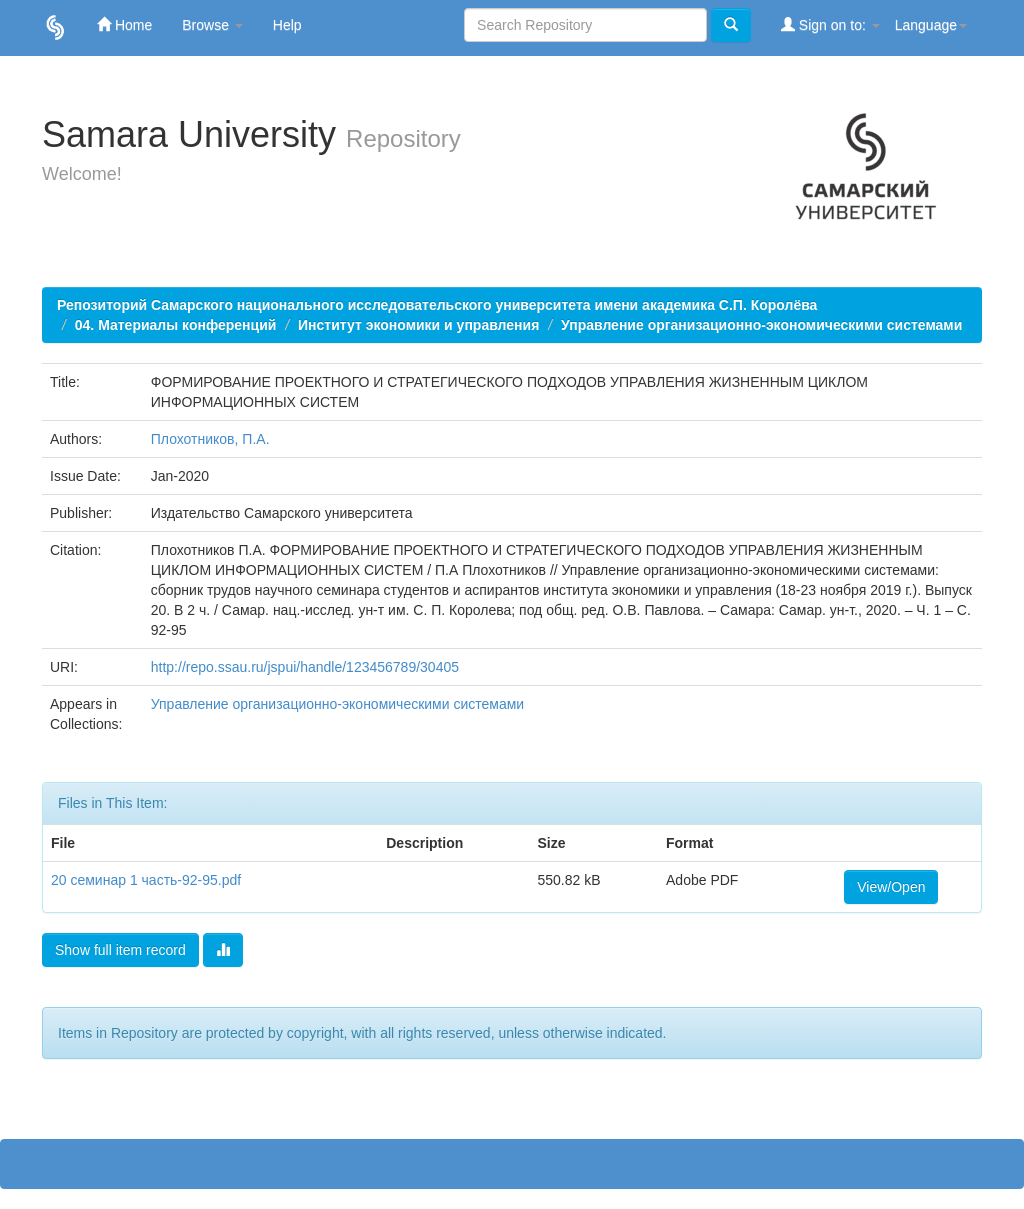 The image size is (1024, 1209). What do you see at coordinates (124, 24) in the screenshot?
I see `Home` at bounding box center [124, 24].